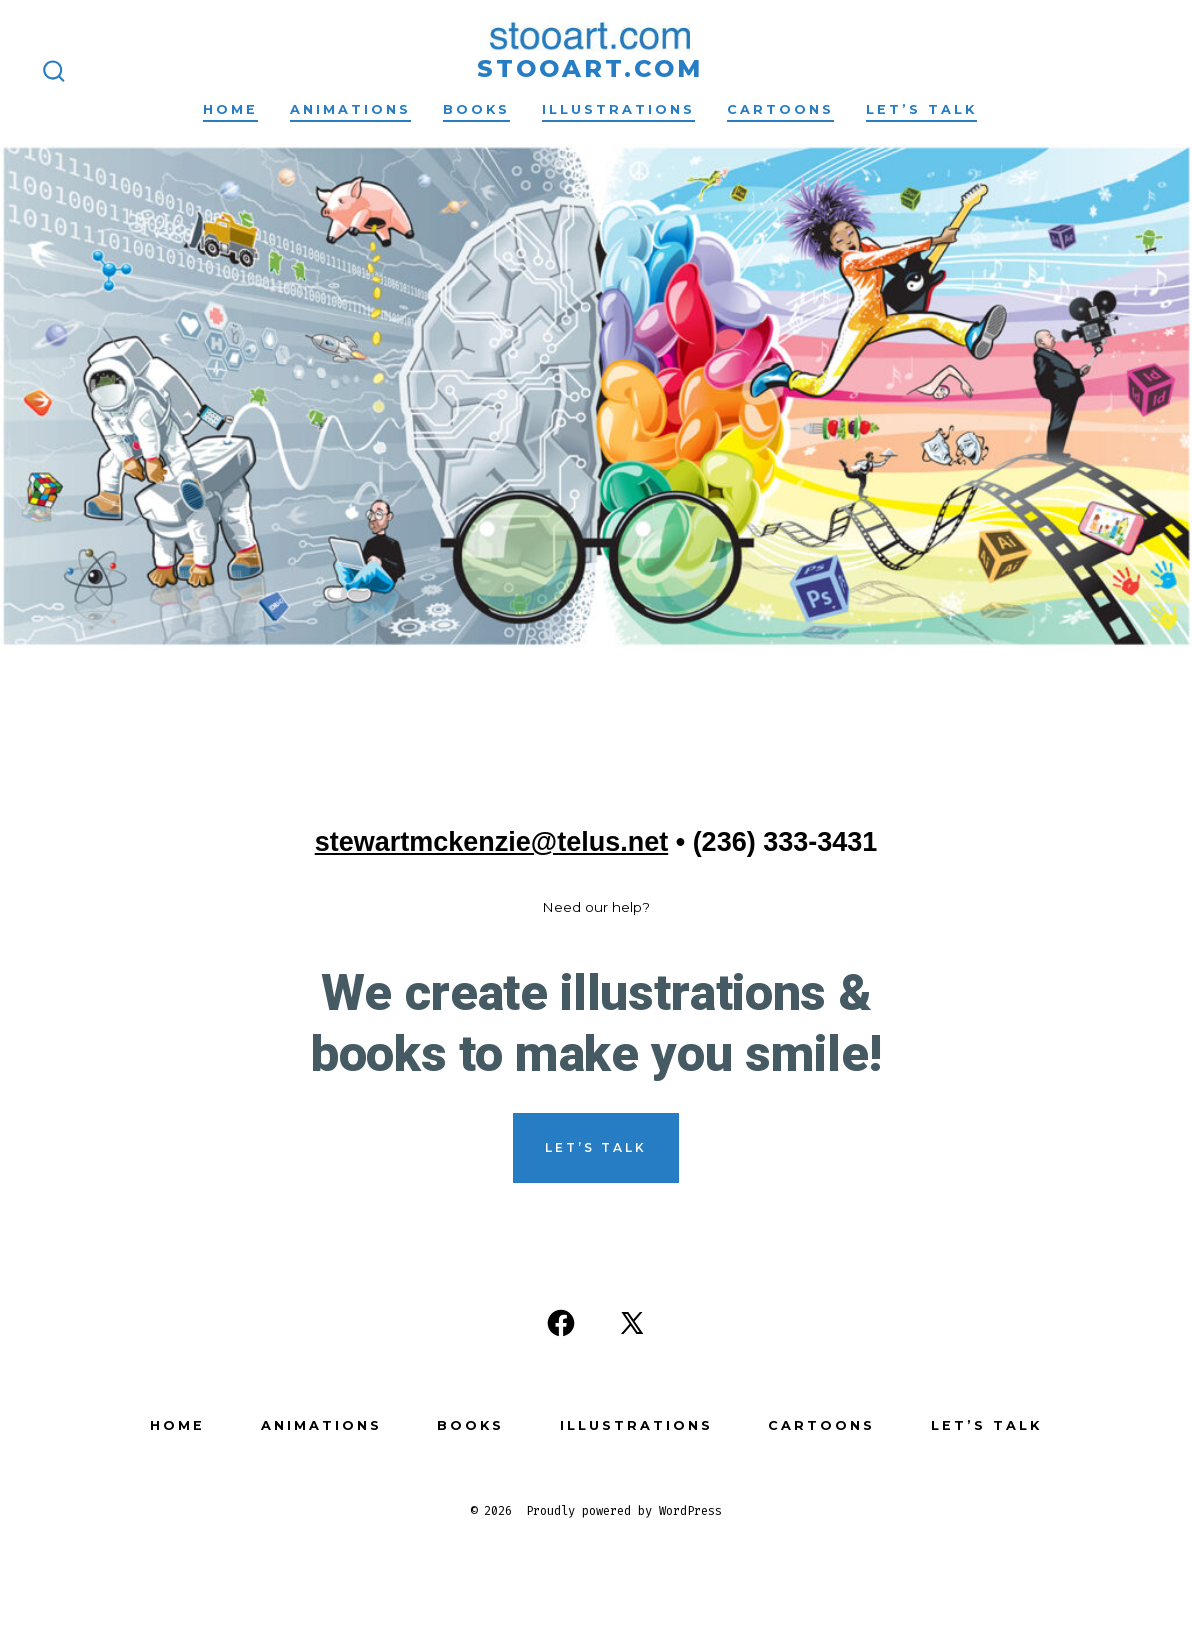 This screenshot has width=1192, height=1633. What do you see at coordinates (350, 109) in the screenshot?
I see `Animations` at bounding box center [350, 109].